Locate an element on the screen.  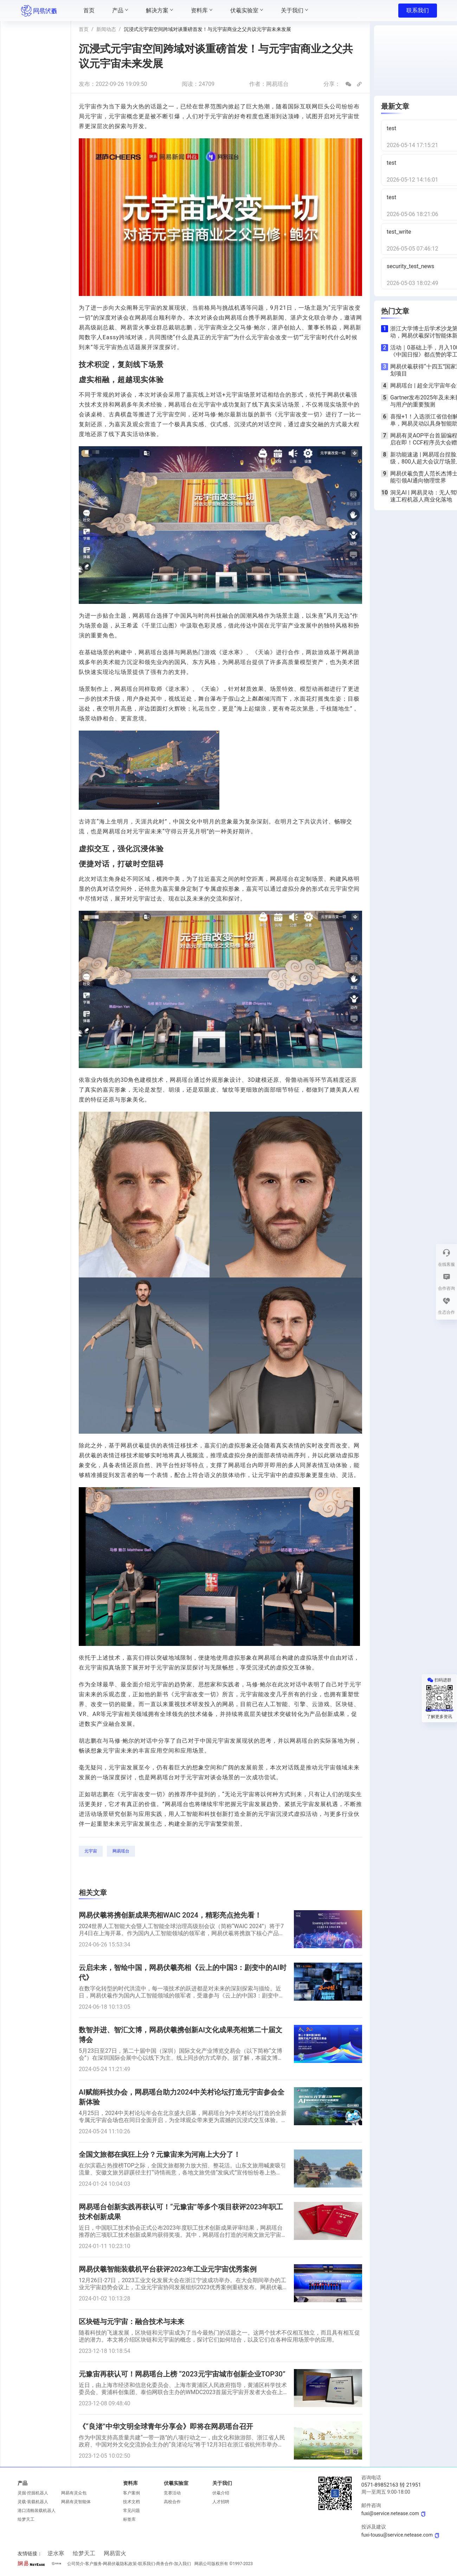
灵掘·挖掘机器人 is located at coordinates (33, 2492).